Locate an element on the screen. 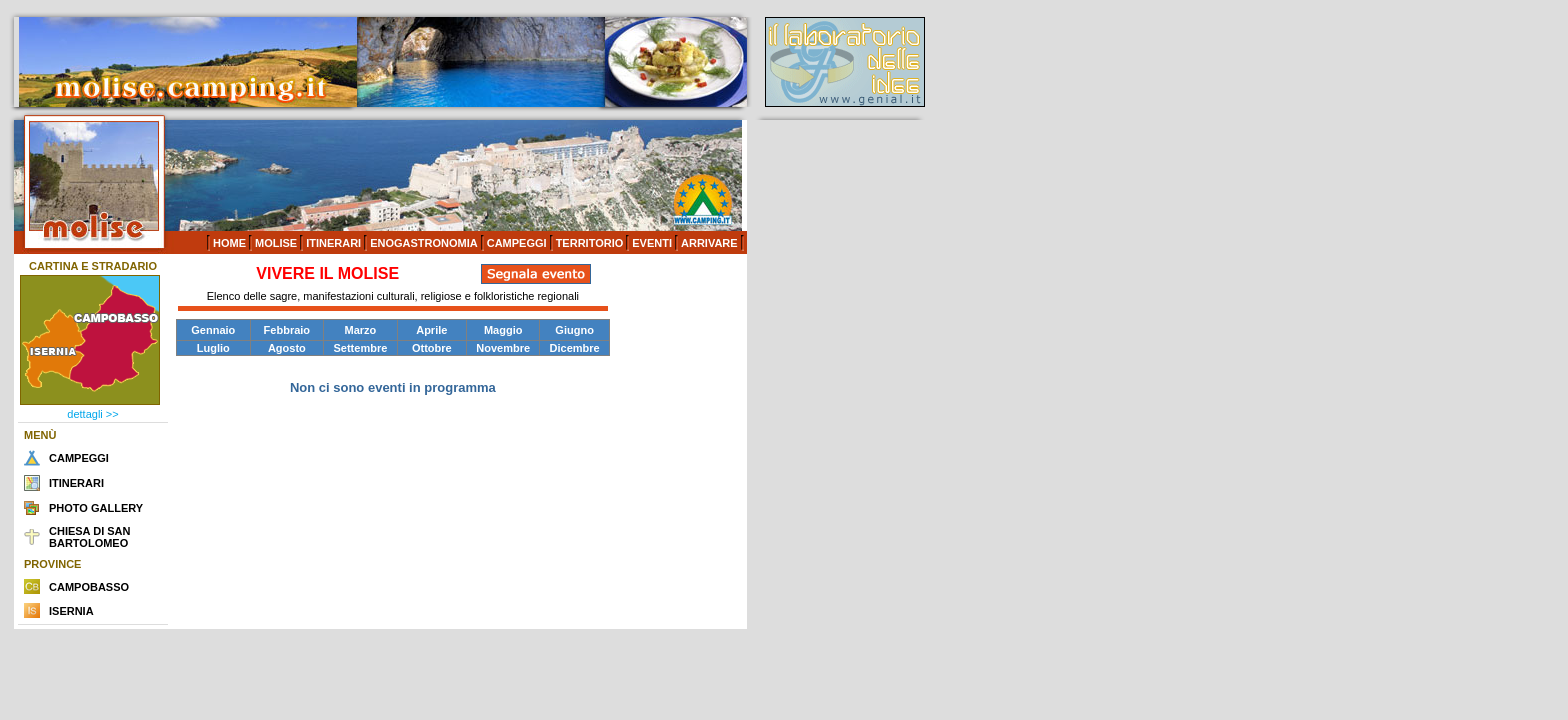 The image size is (1568, 720). Luglio is located at coordinates (213, 348).